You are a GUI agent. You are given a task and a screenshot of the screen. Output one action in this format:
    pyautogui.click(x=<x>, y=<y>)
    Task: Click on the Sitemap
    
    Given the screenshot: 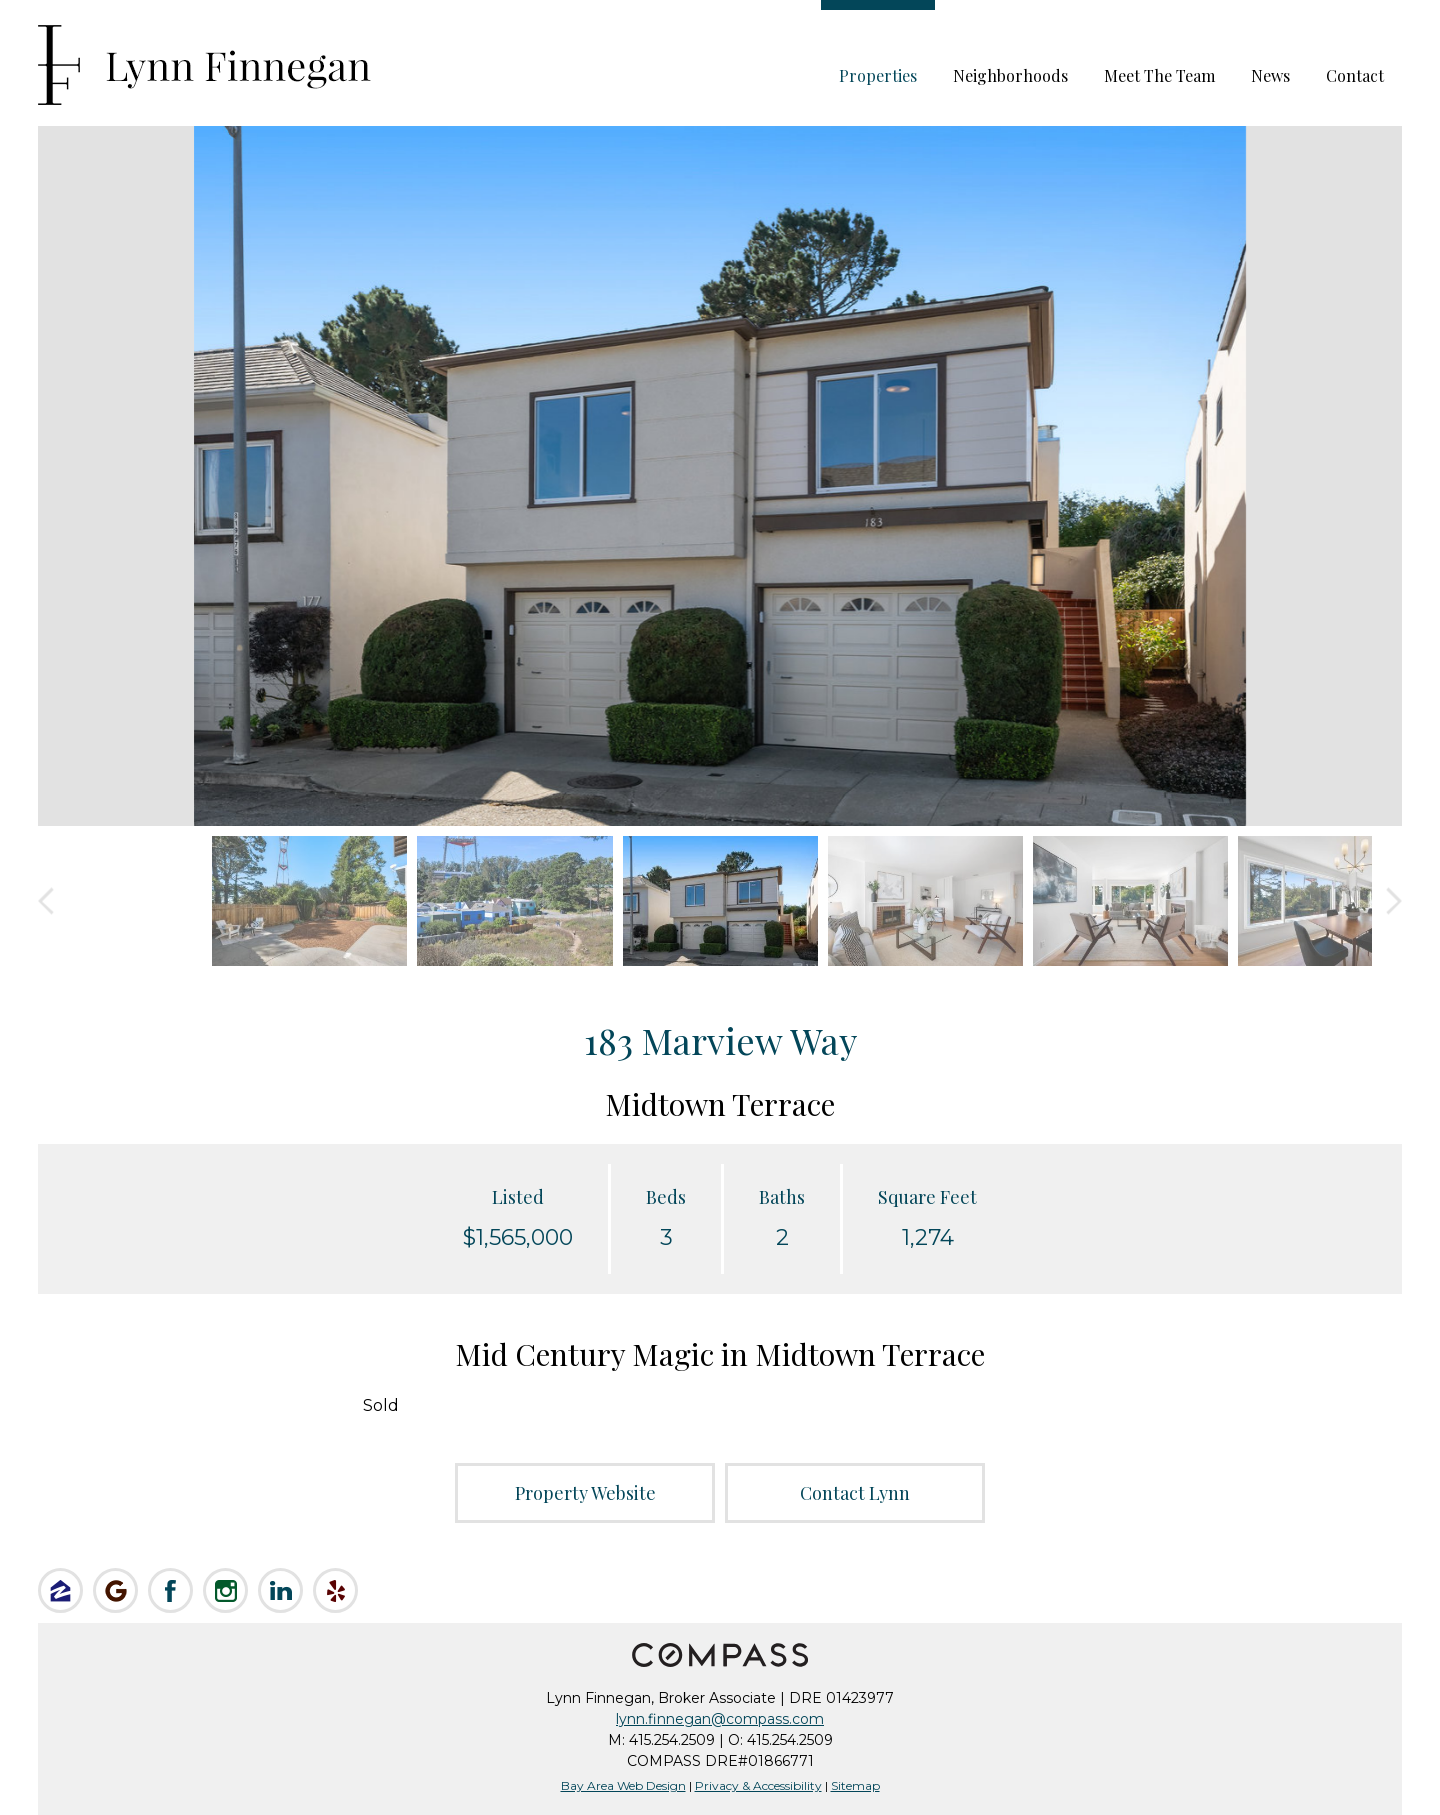 What is the action you would take?
    pyautogui.click(x=855, y=1785)
    